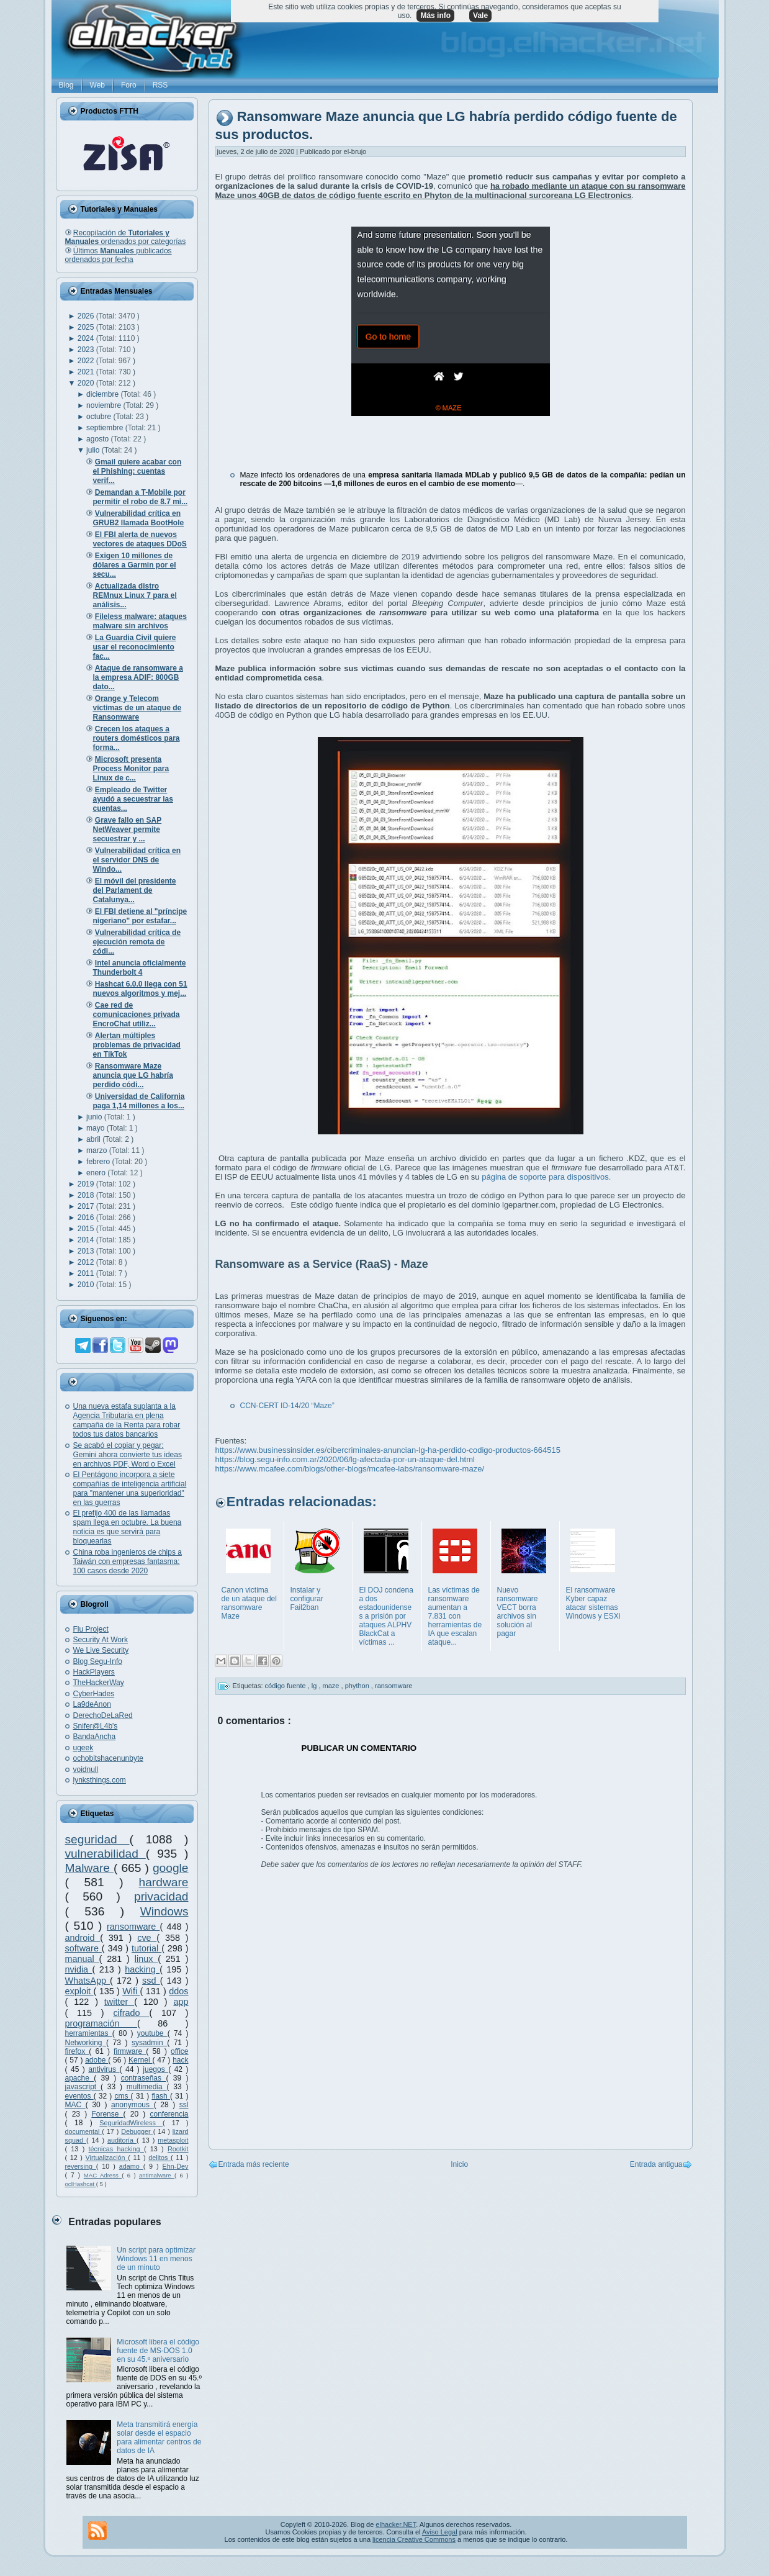 The width and height of the screenshot is (769, 2576). What do you see at coordinates (131, 2122) in the screenshot?
I see `SeguridadWireless` at bounding box center [131, 2122].